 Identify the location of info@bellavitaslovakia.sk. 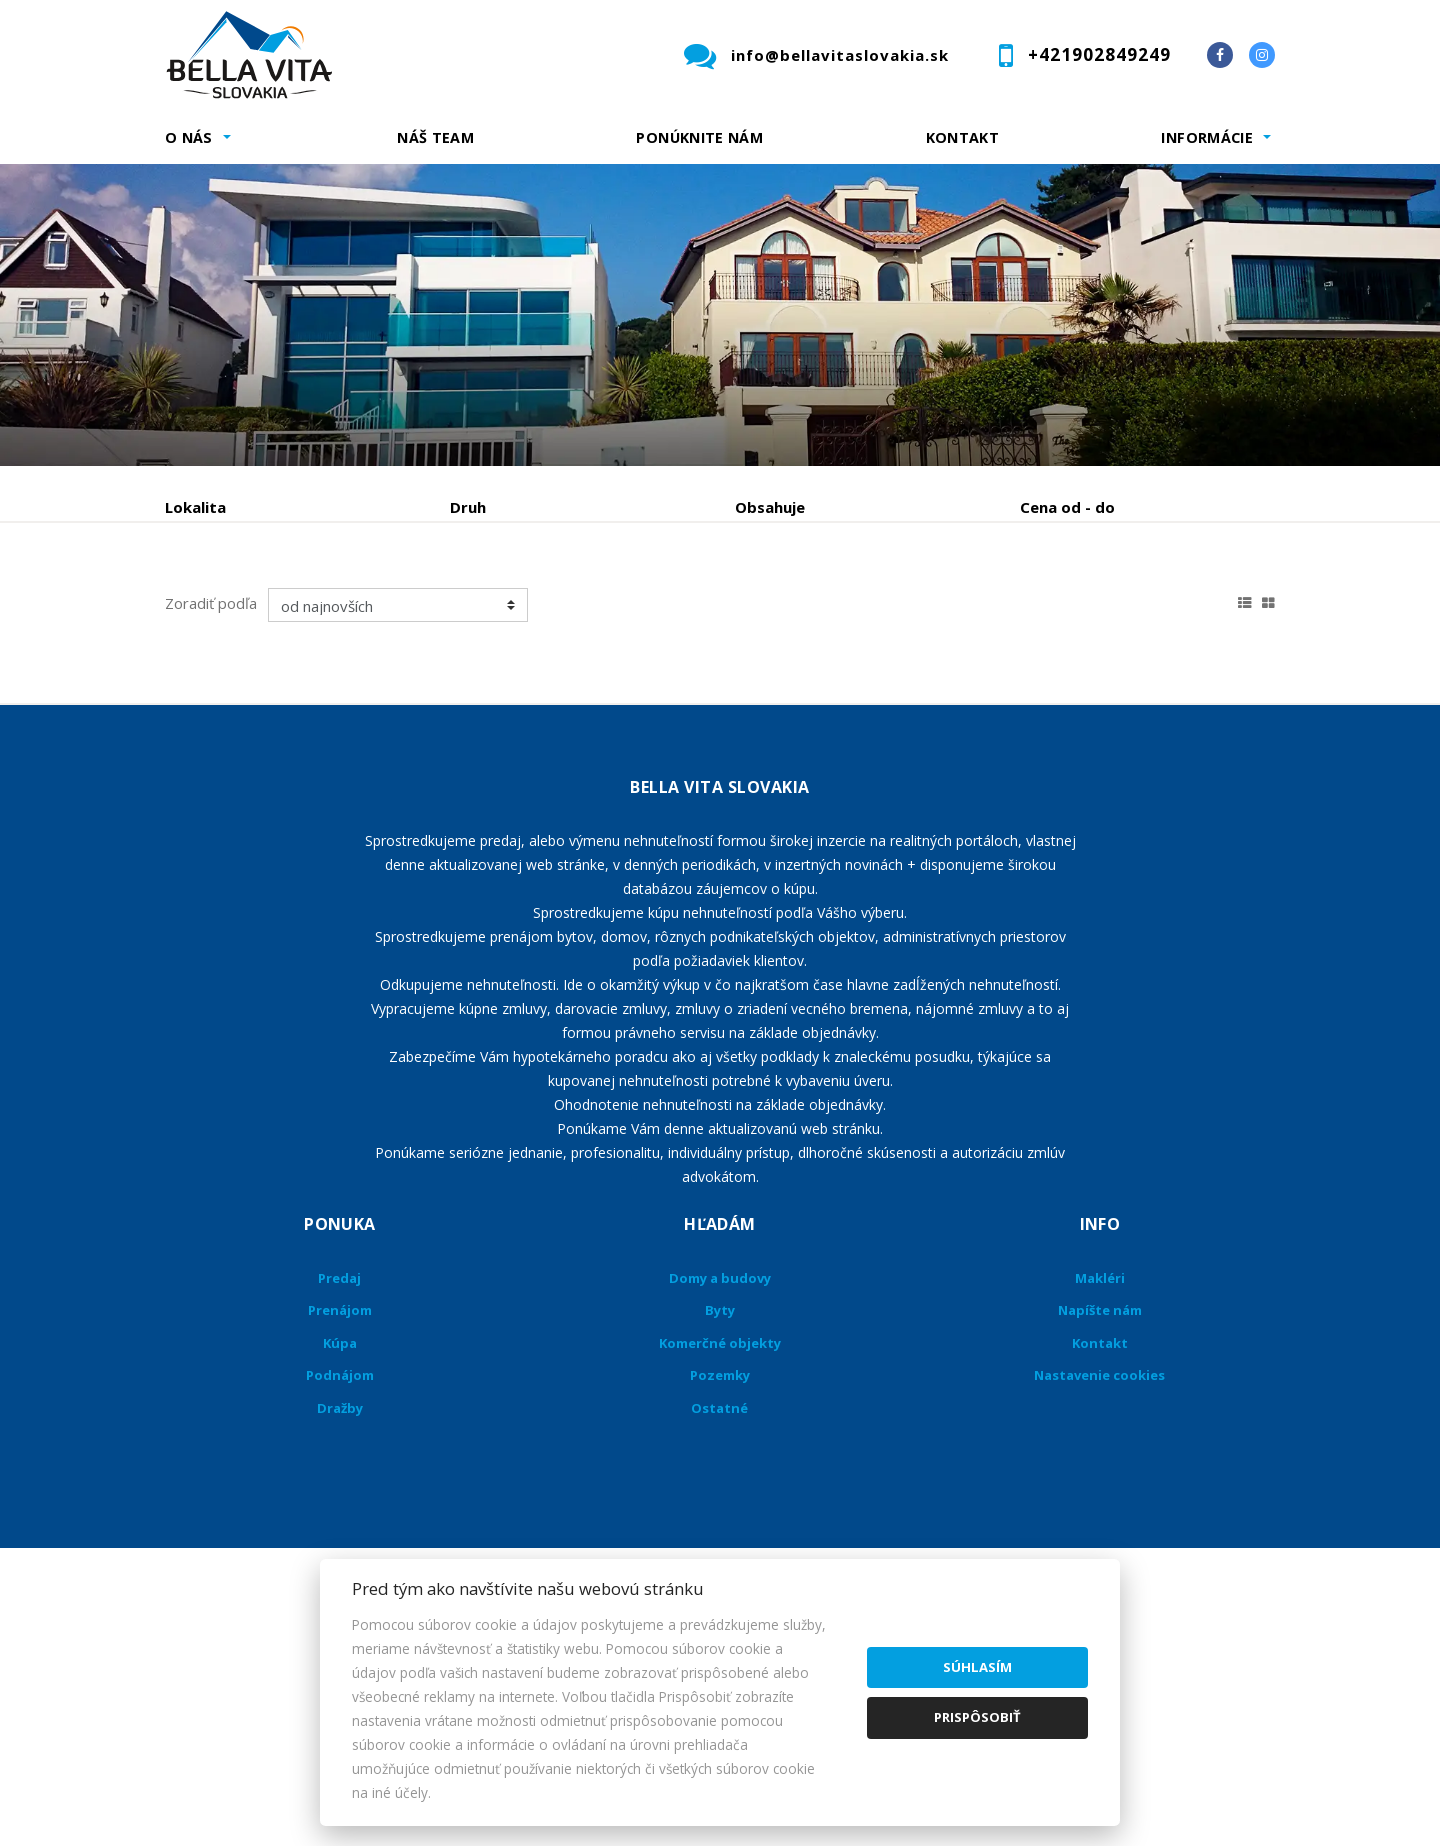
(840, 55).